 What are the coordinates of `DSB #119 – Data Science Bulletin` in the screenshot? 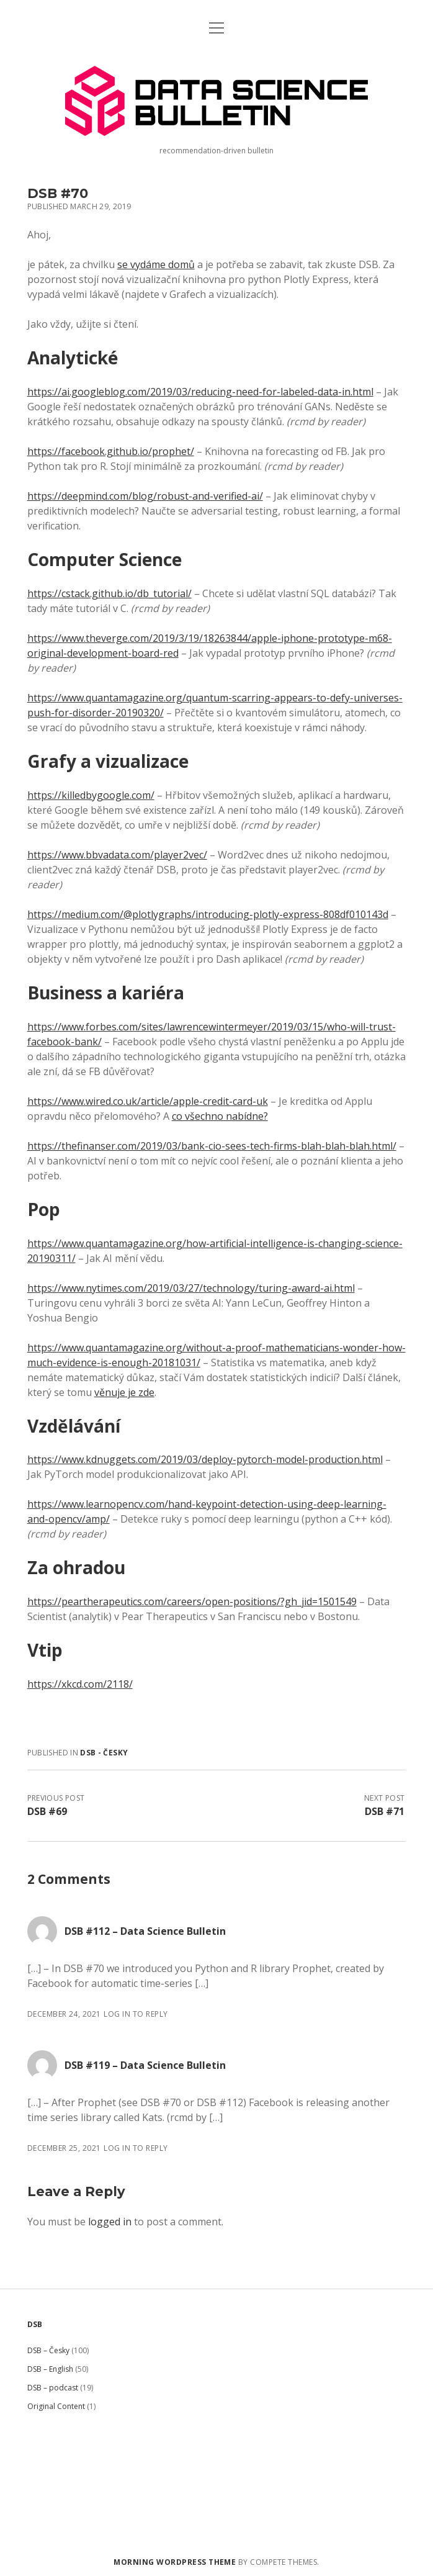 It's located at (145, 2065).